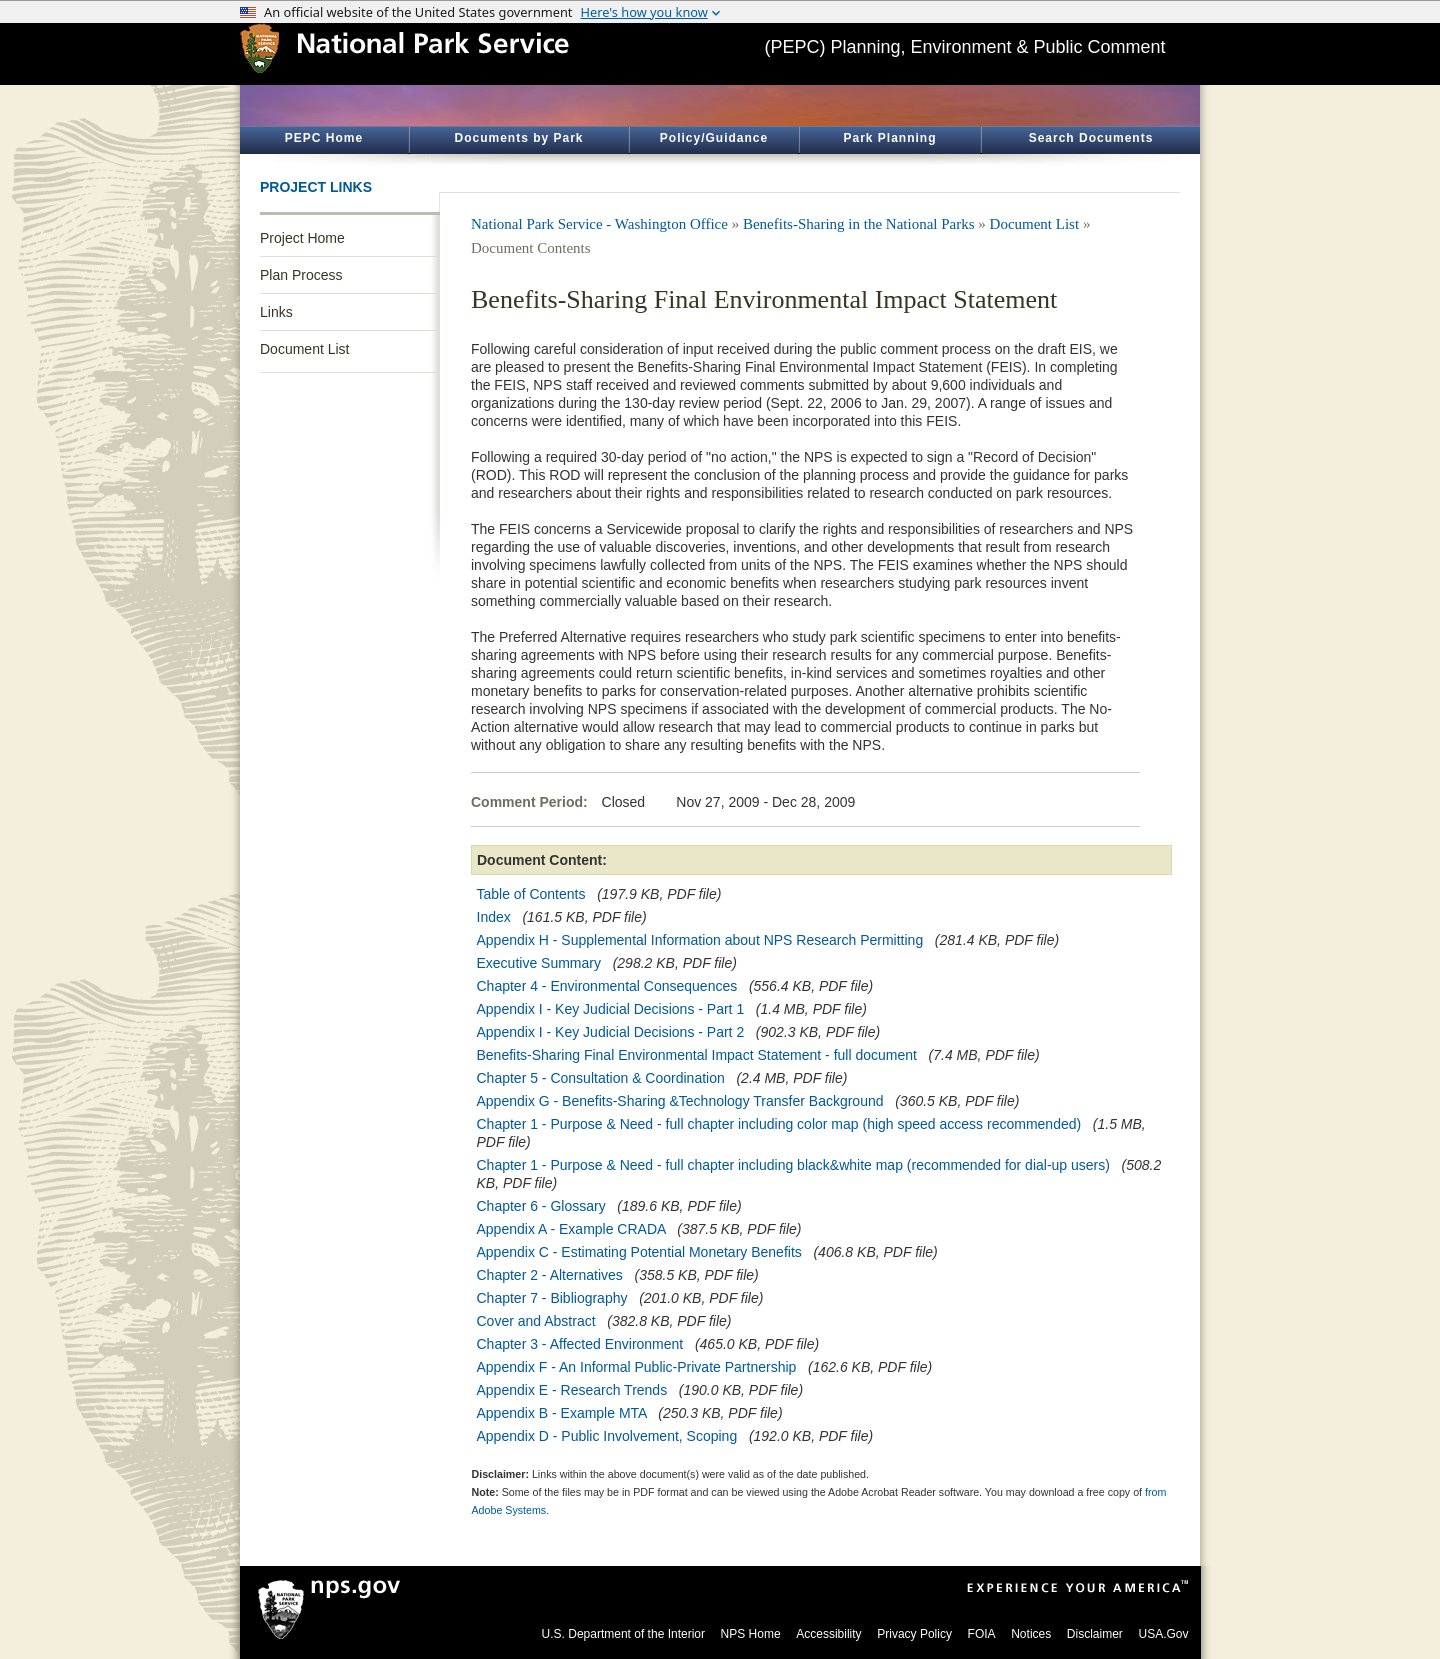 The height and width of the screenshot is (1659, 1440). I want to click on Document List, so click(304, 349).